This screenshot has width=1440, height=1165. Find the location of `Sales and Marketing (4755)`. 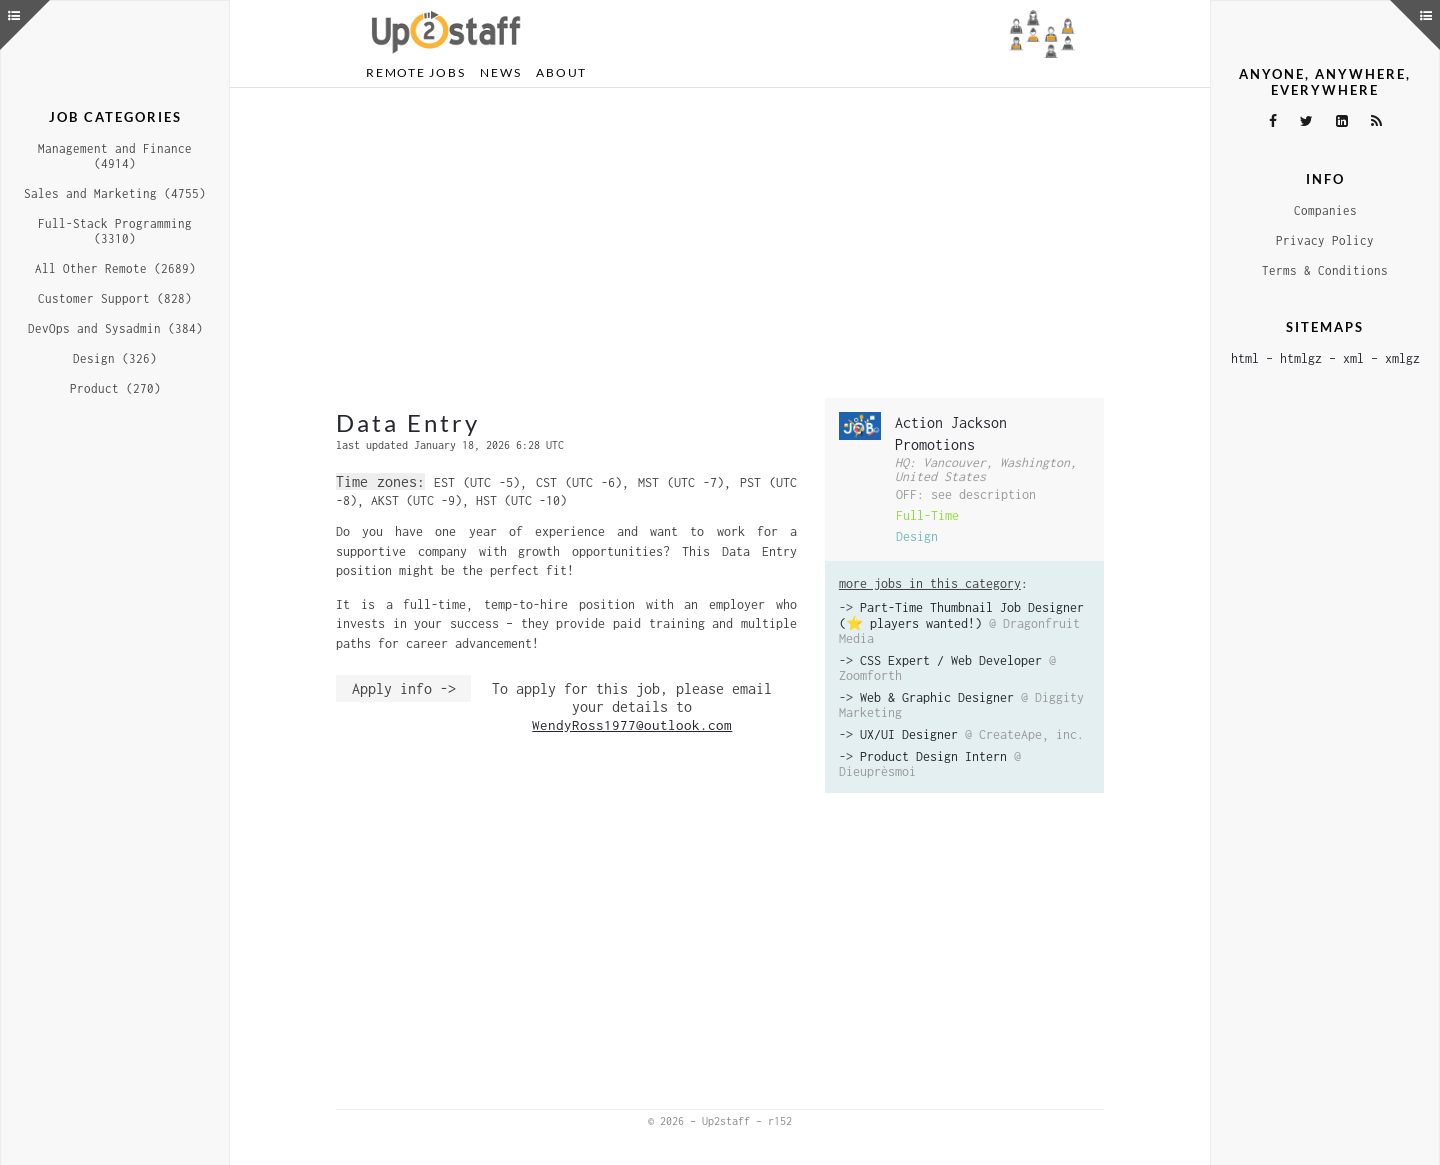

Sales and Marketing (4755) is located at coordinates (115, 193).